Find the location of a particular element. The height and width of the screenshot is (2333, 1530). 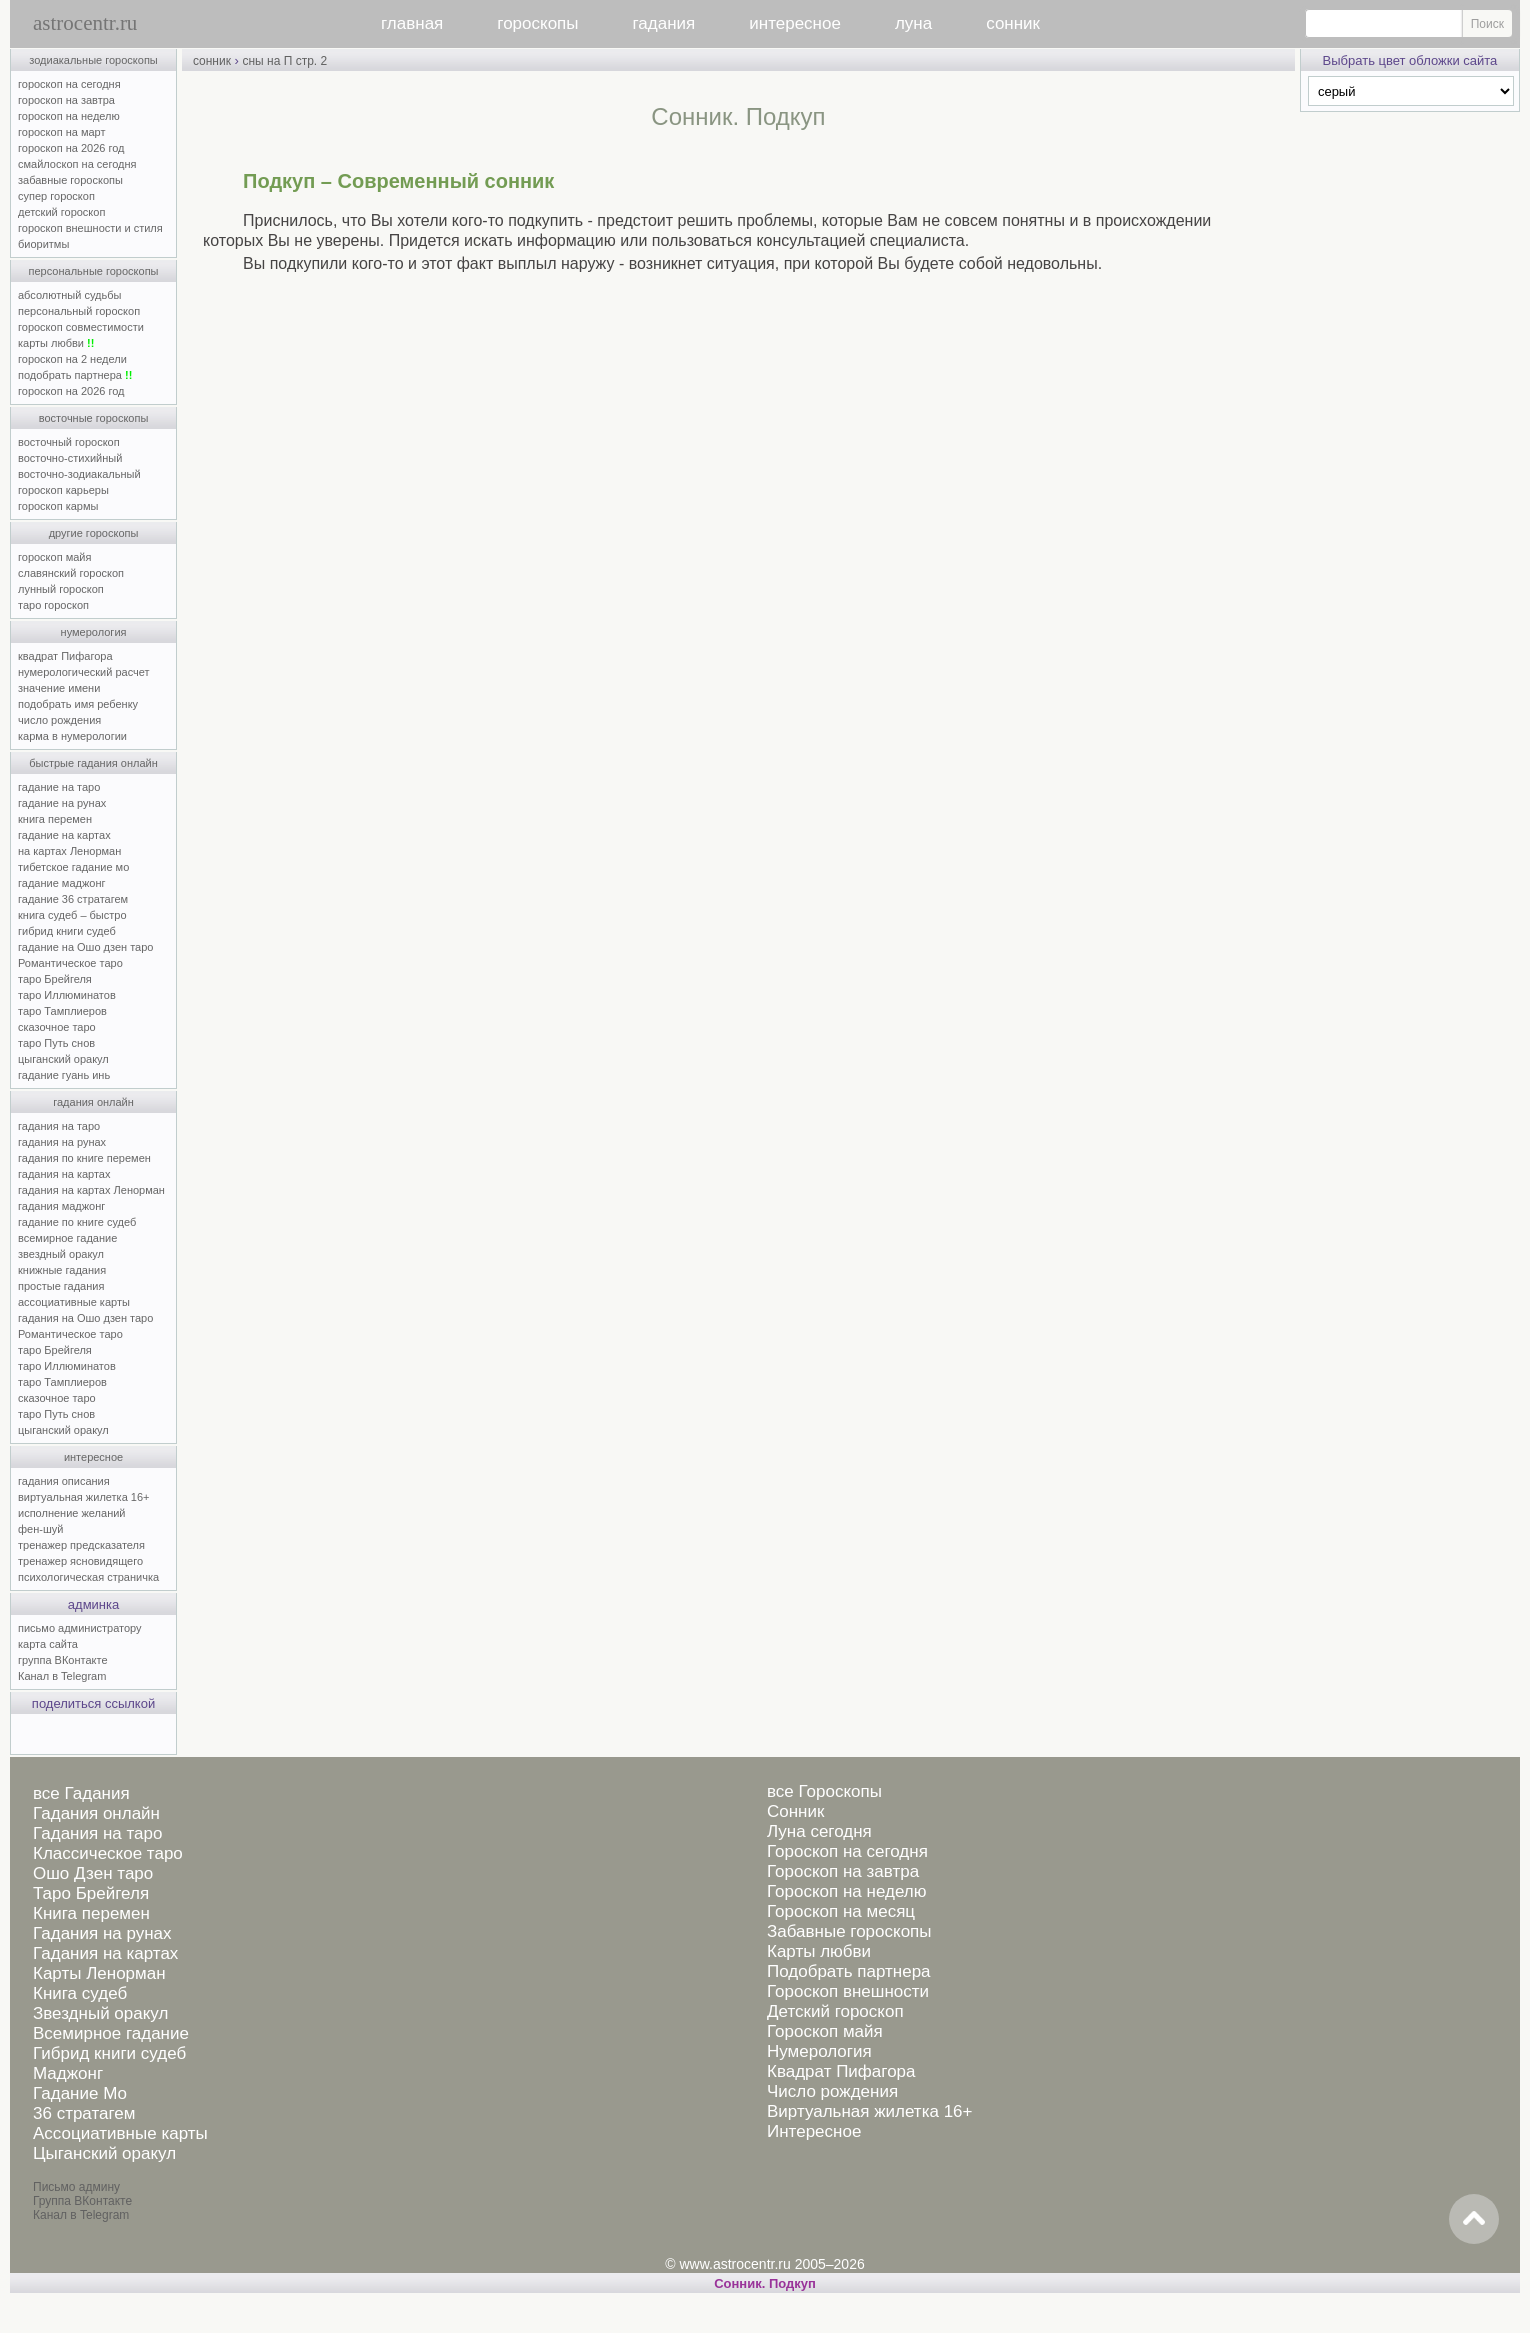

восточно-стихийный is located at coordinates (70, 458).